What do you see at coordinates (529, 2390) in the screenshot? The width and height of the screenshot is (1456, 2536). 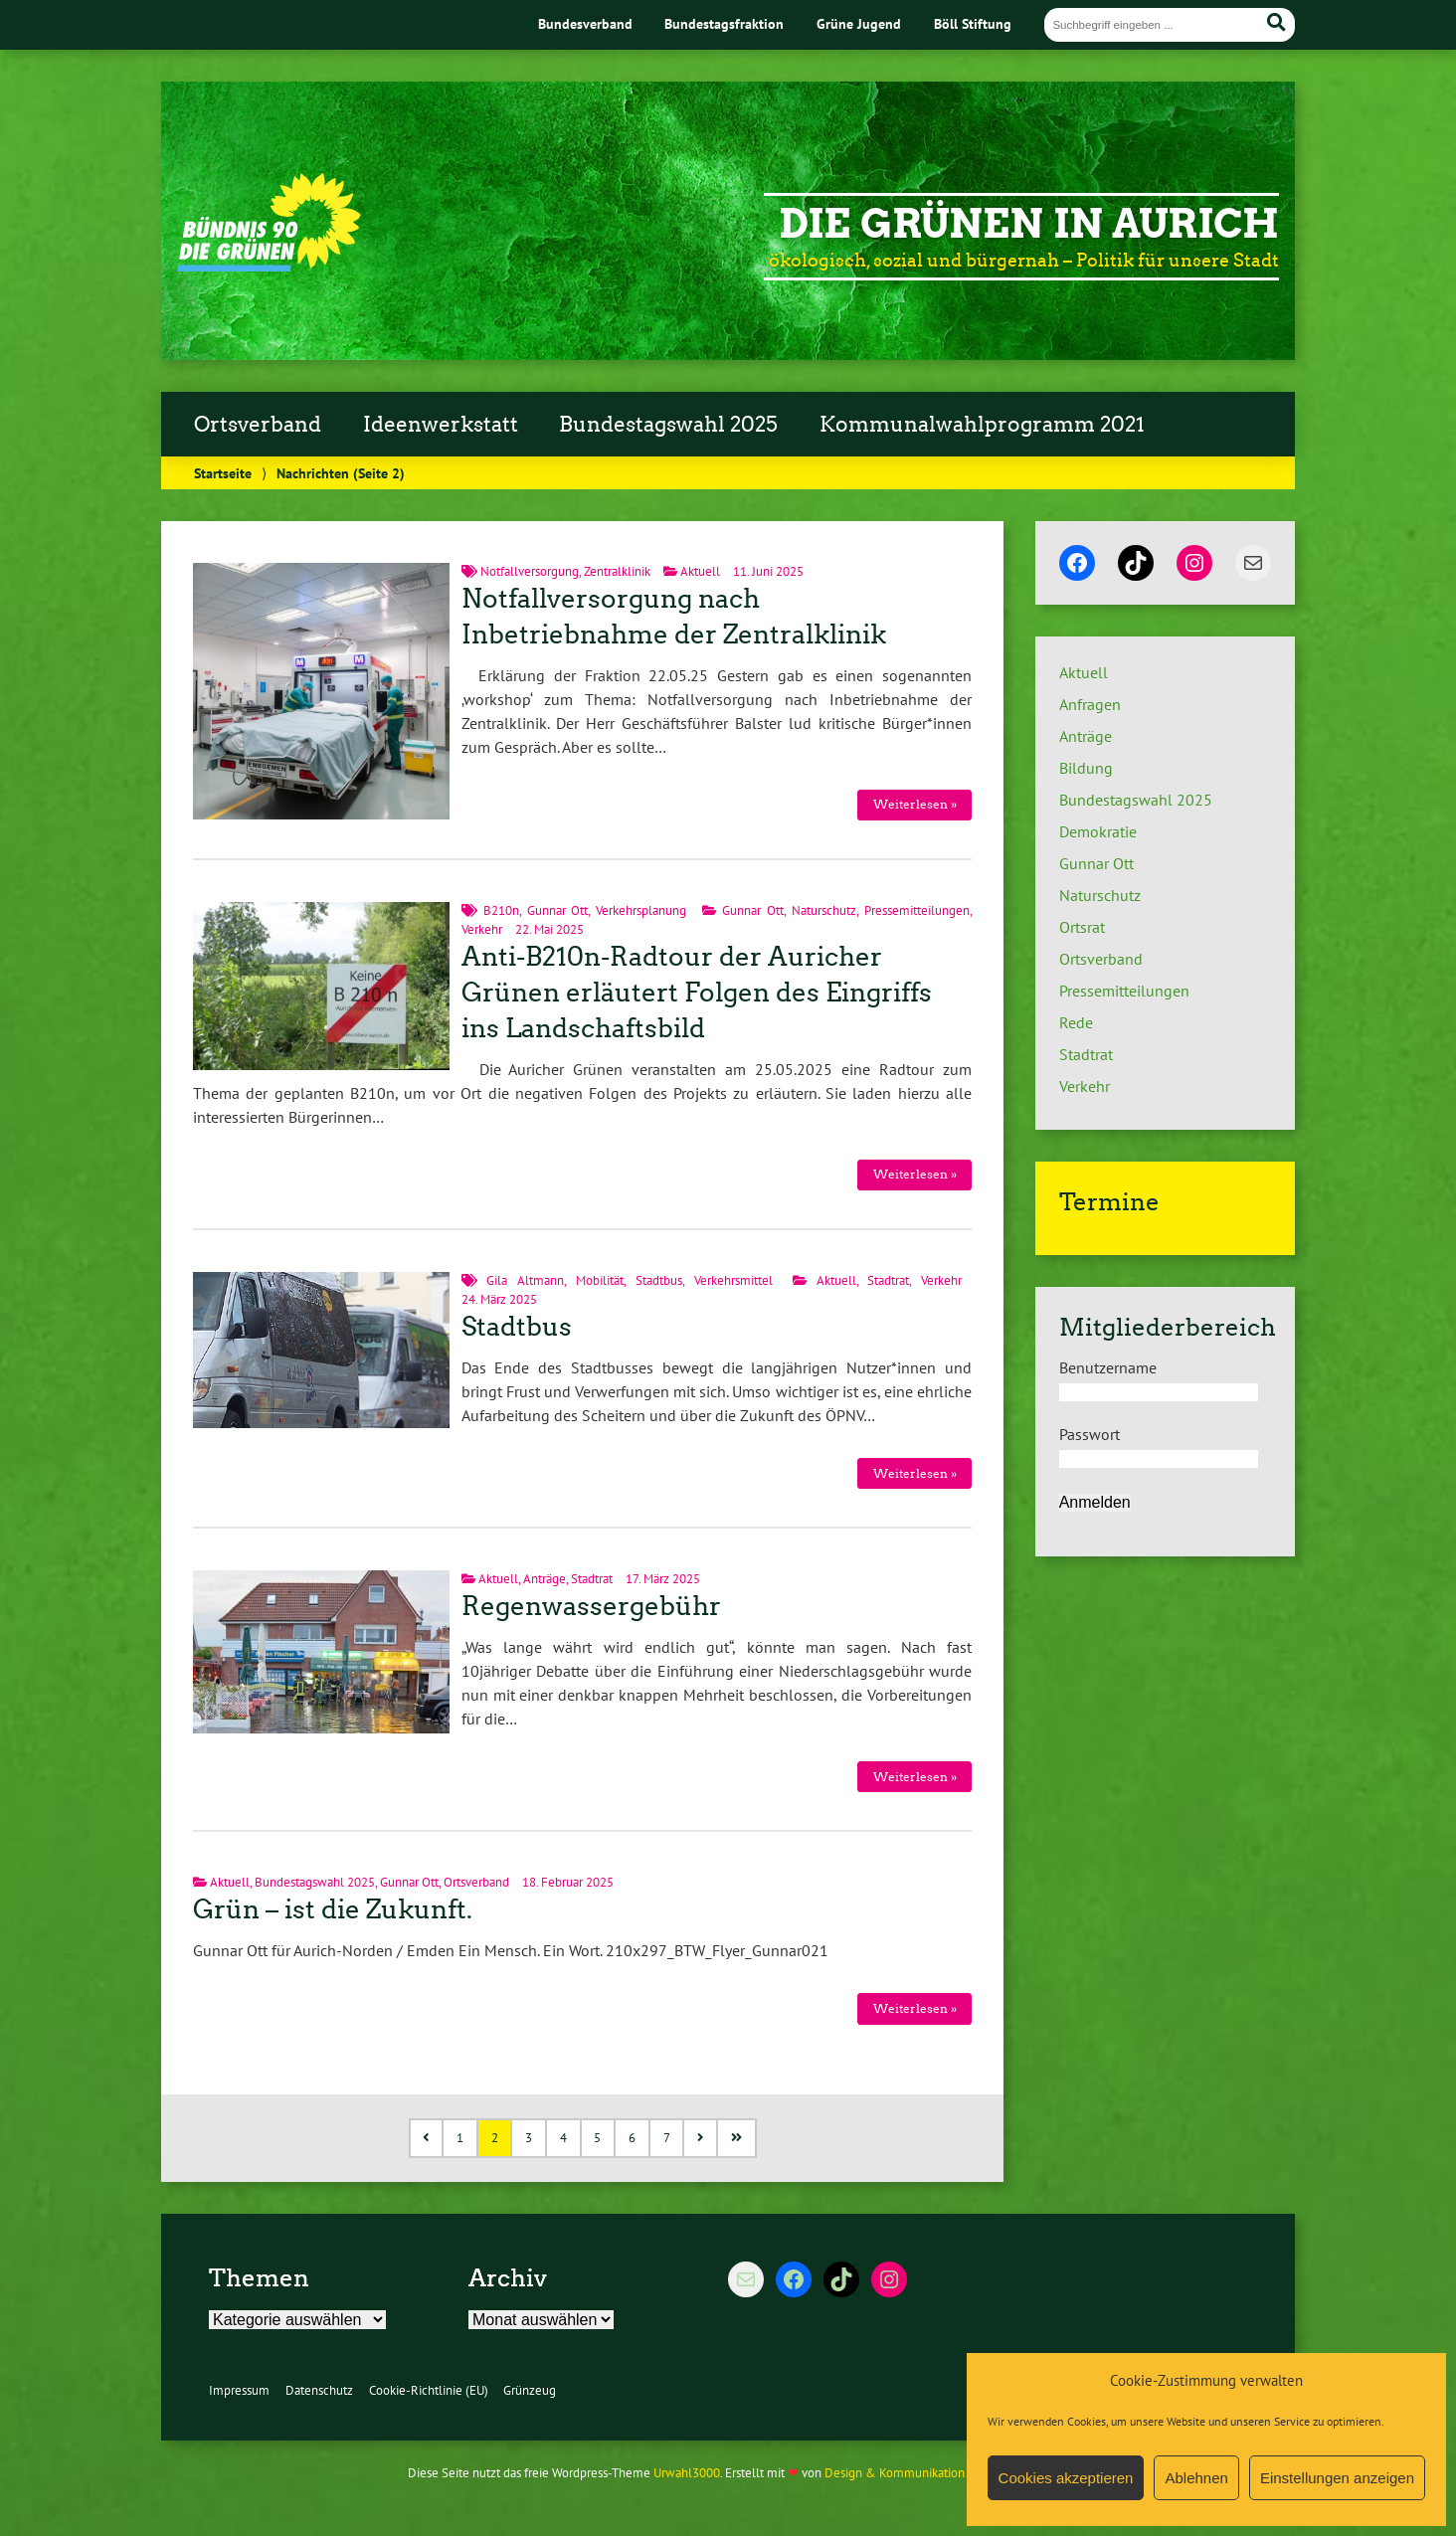 I see `Grünzeug` at bounding box center [529, 2390].